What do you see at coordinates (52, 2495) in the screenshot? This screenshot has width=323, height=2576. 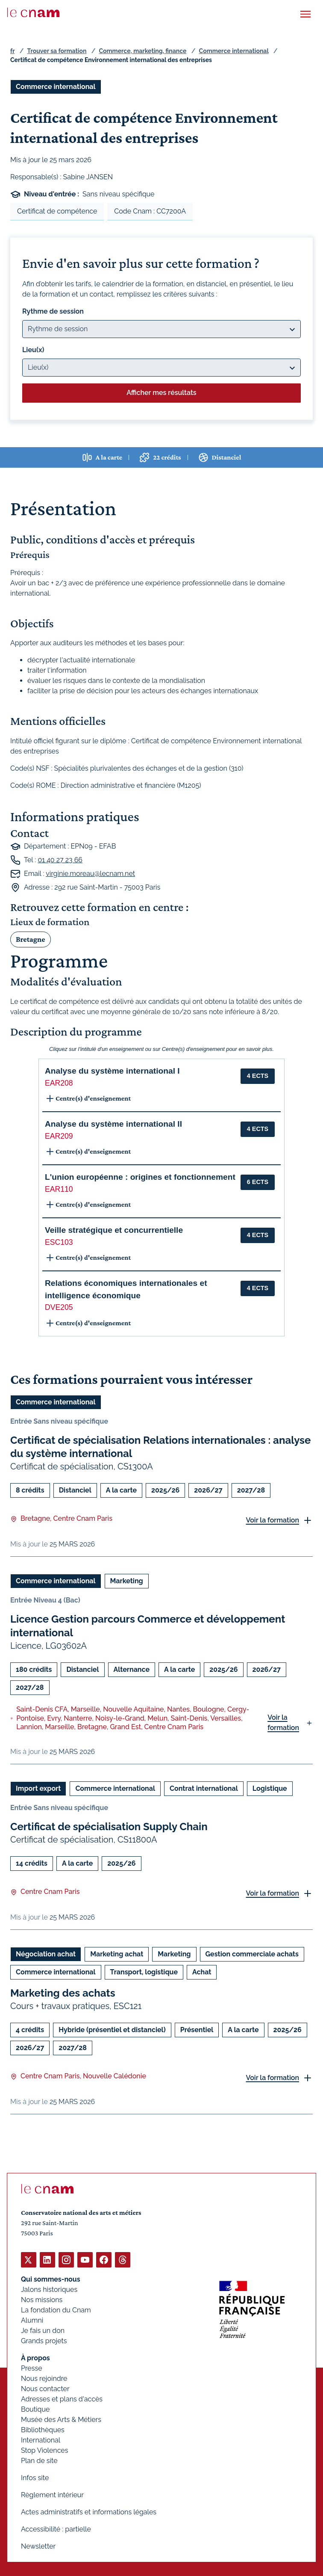 I see `Règlement intérieur` at bounding box center [52, 2495].